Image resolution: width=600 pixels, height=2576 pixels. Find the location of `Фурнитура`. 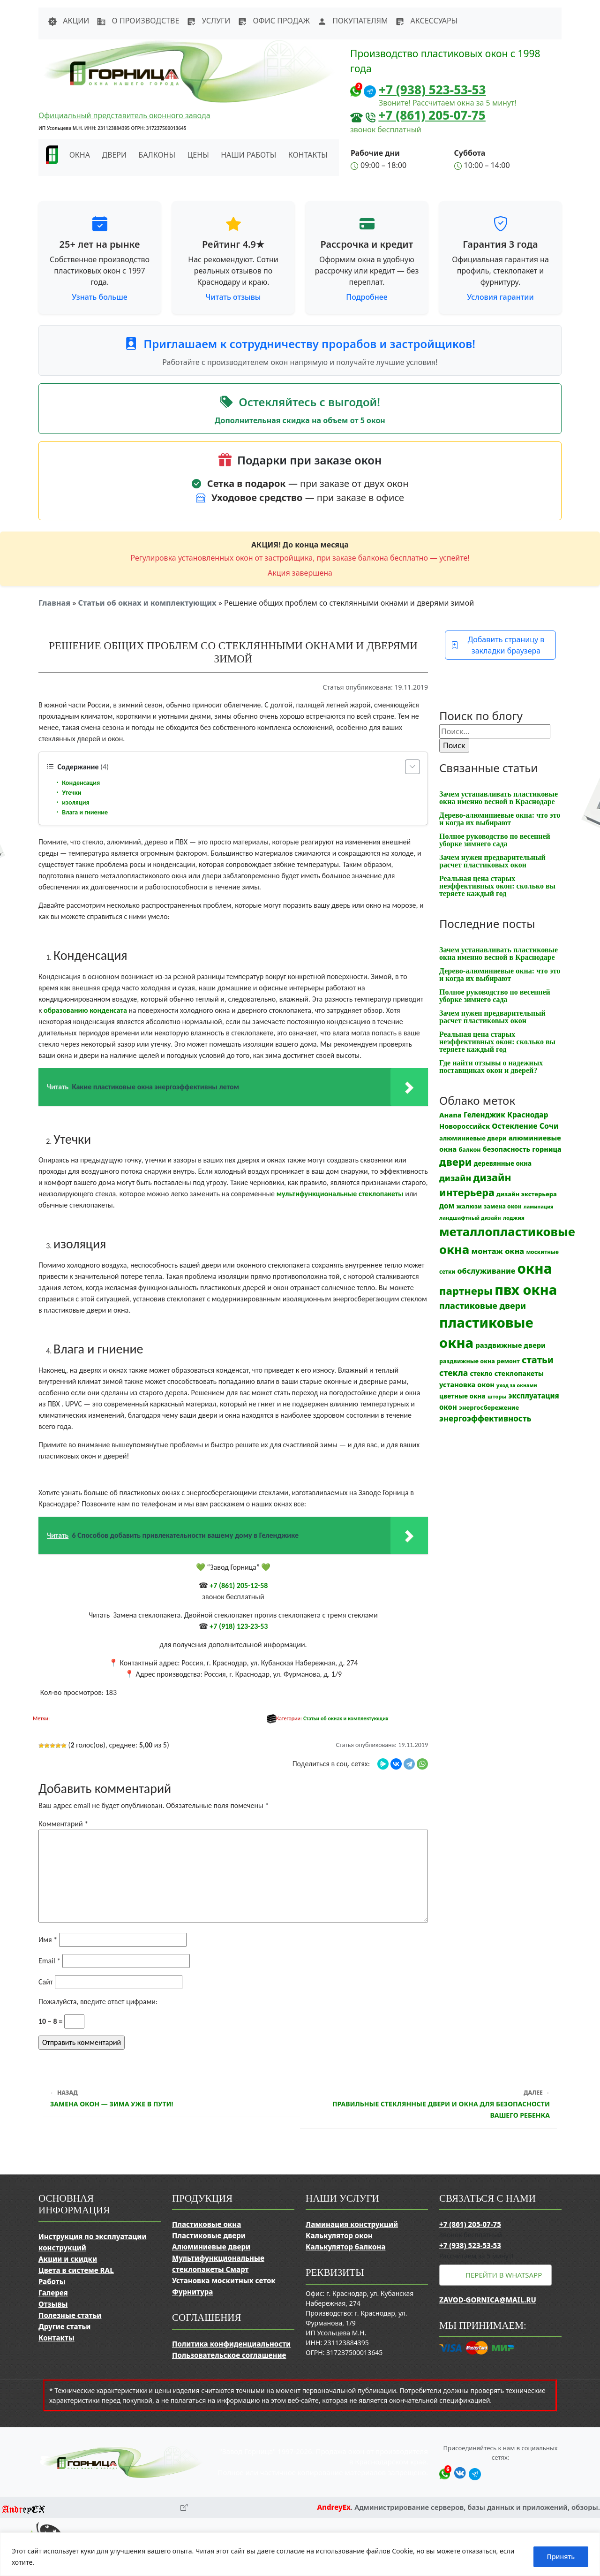

Фурнитура is located at coordinates (192, 2291).